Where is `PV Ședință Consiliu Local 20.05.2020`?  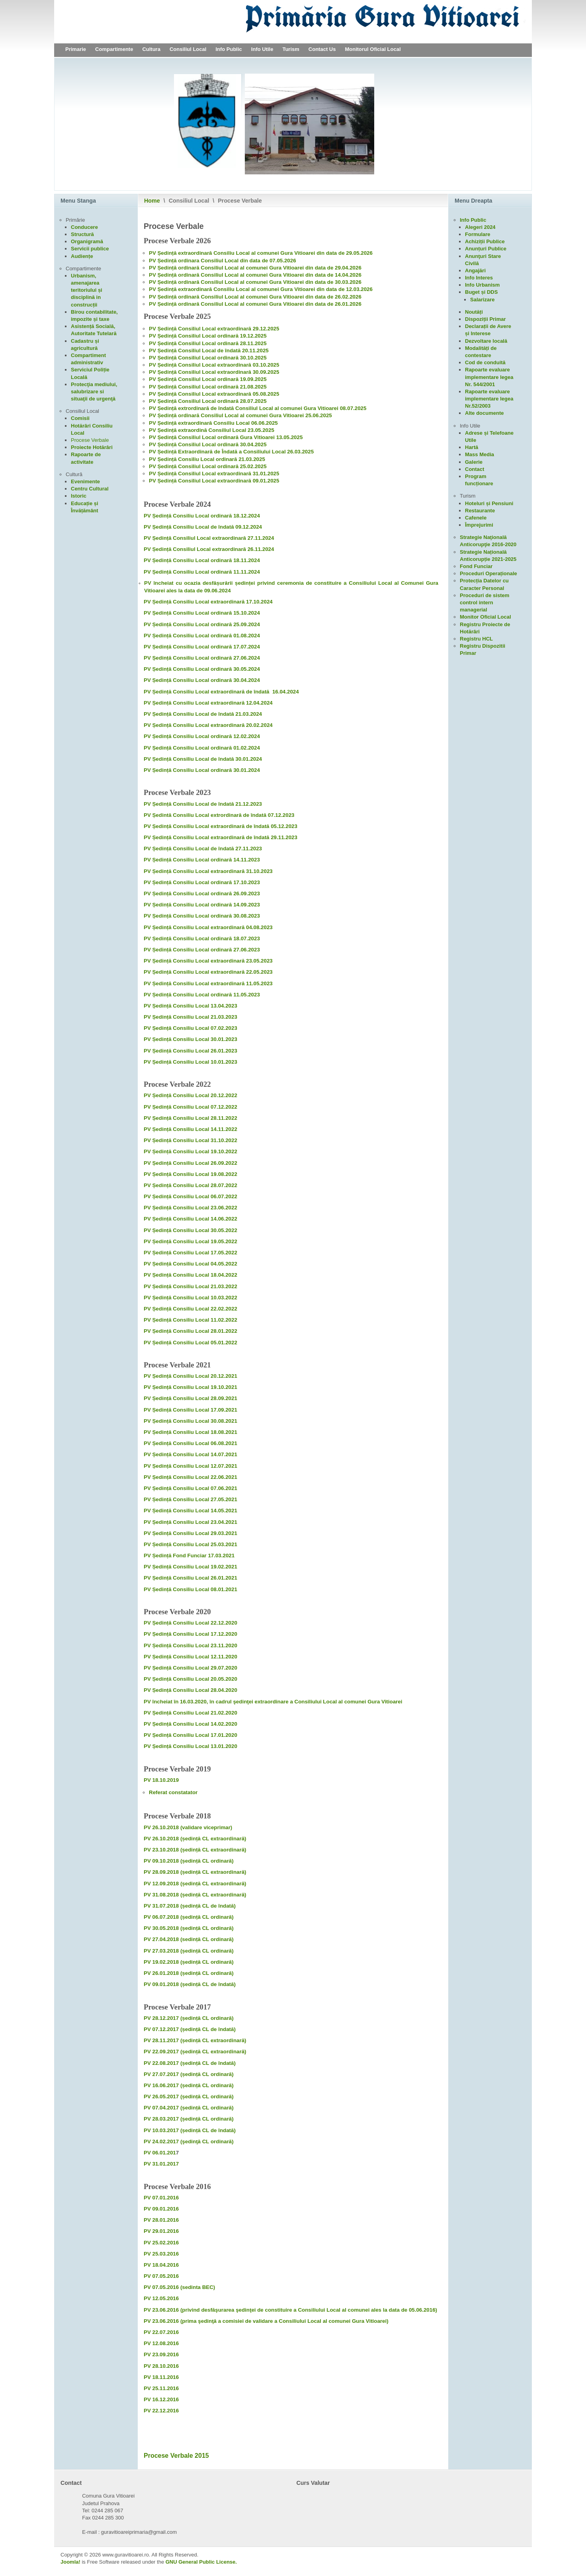
PV Ședință Consiliu Local 20.05.2020 is located at coordinates (190, 1679).